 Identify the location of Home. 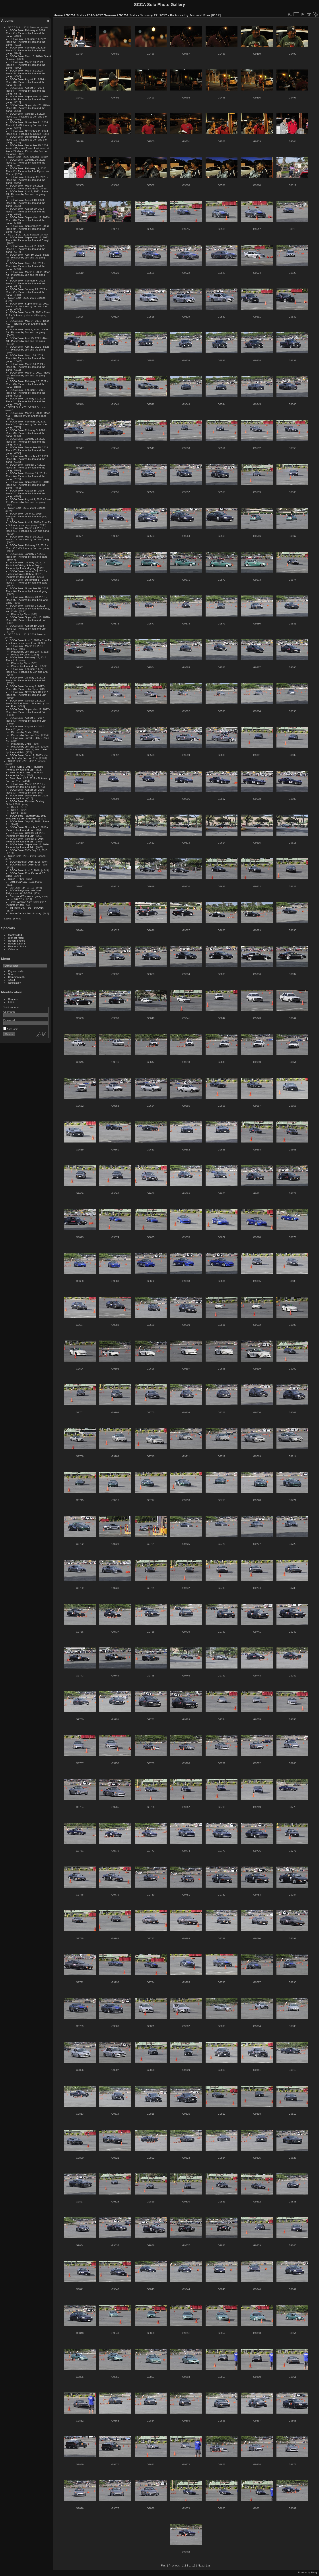
(58, 15).